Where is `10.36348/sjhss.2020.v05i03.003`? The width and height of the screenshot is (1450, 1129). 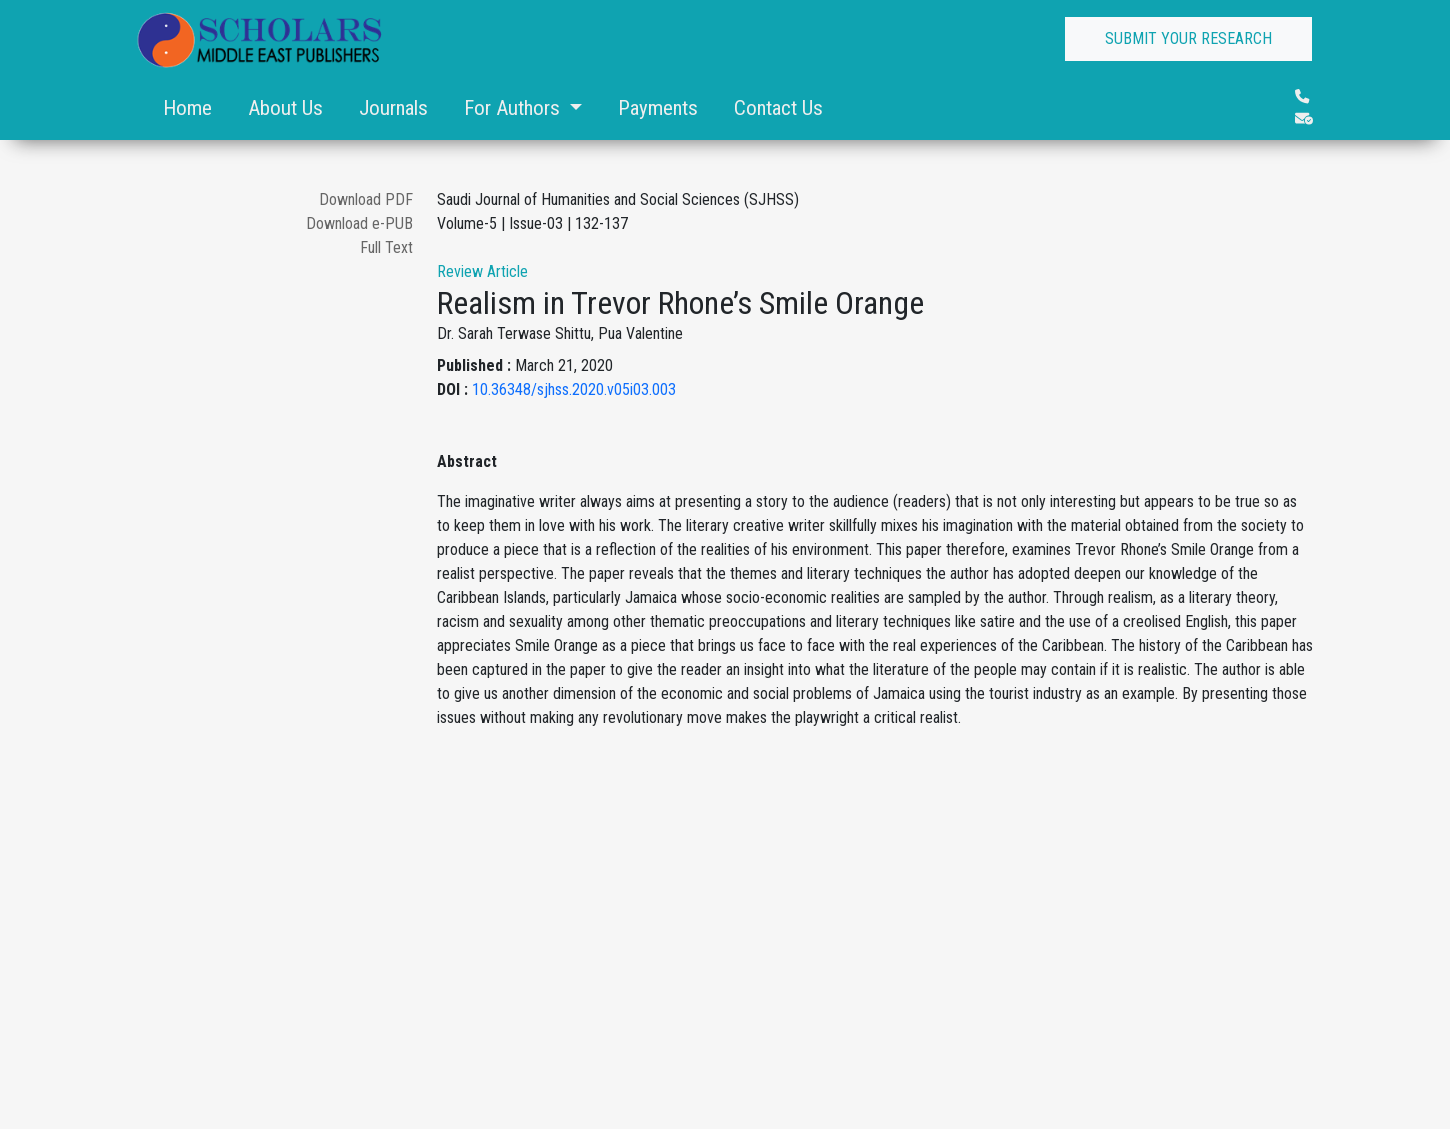 10.36348/sjhss.2020.v05i03.003 is located at coordinates (574, 389).